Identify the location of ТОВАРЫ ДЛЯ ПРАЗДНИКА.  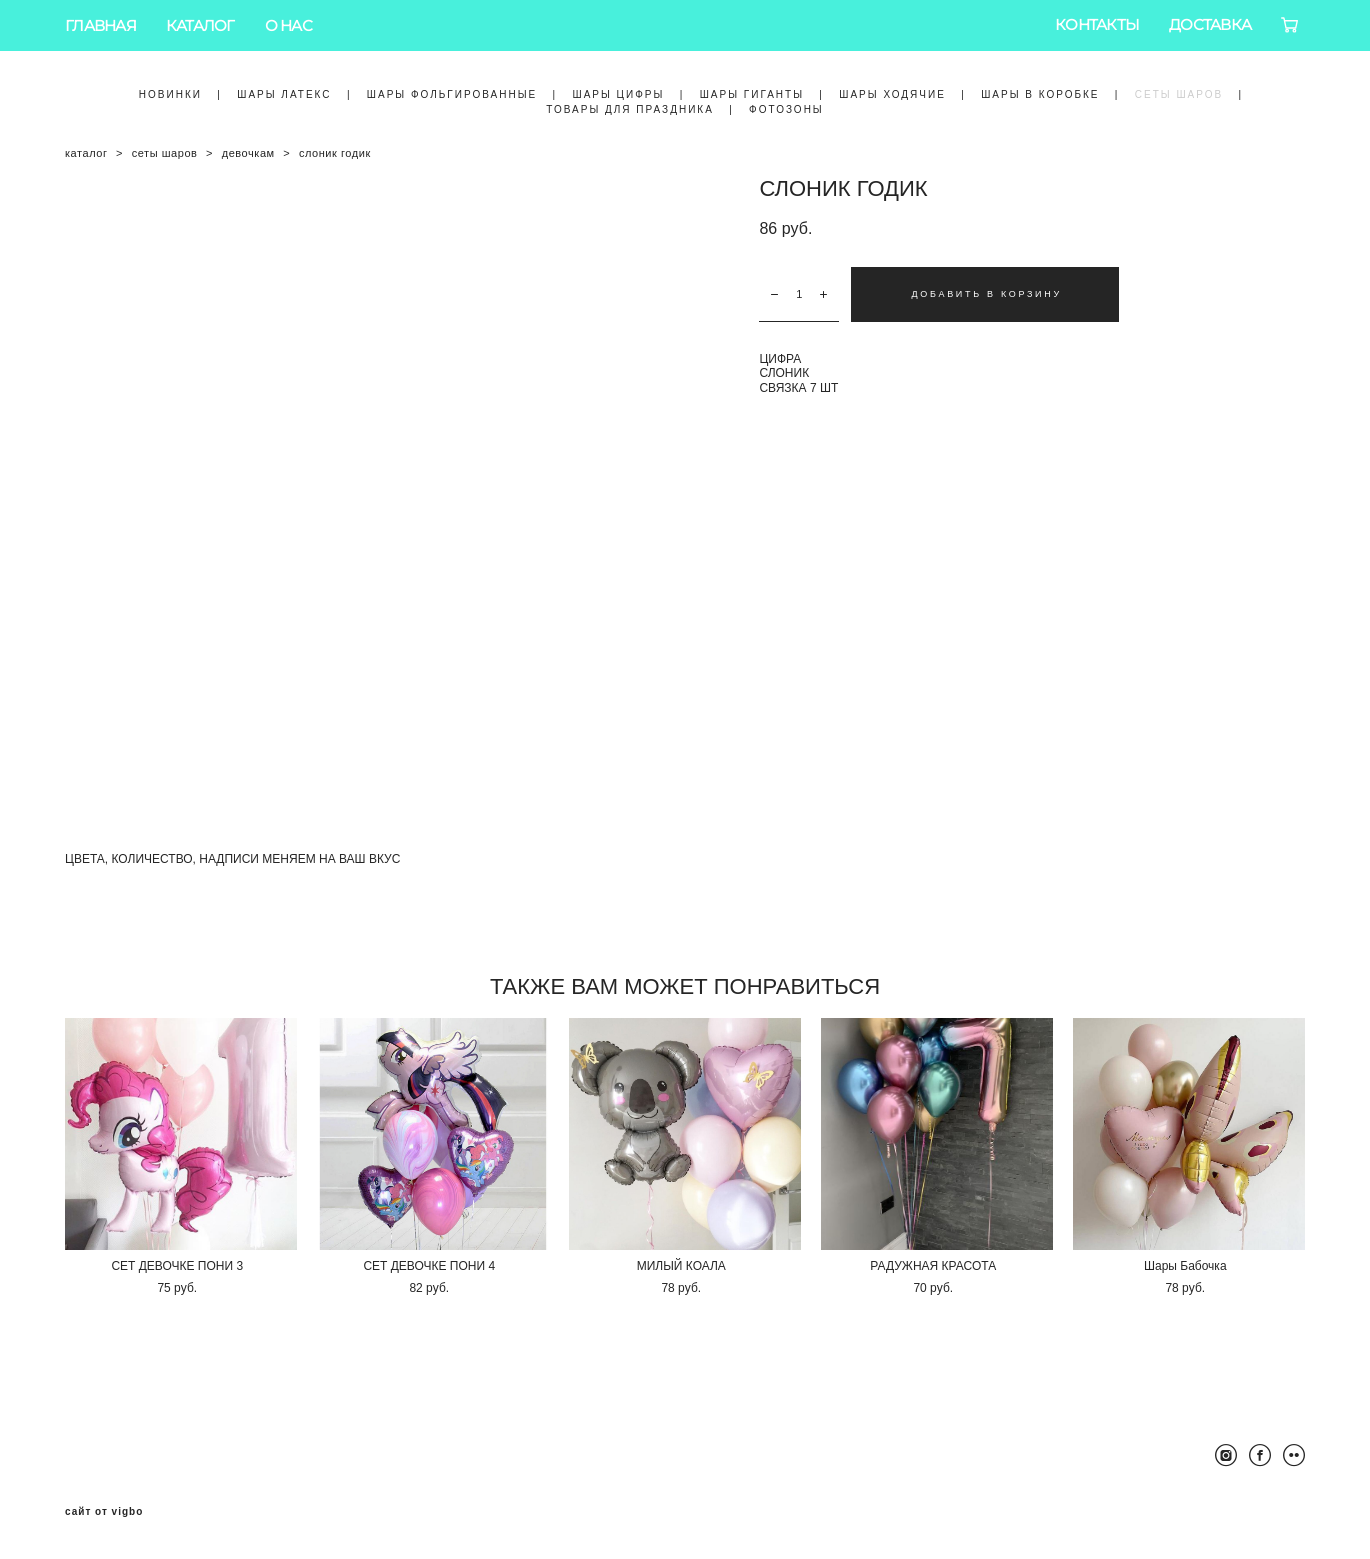
(630, 109).